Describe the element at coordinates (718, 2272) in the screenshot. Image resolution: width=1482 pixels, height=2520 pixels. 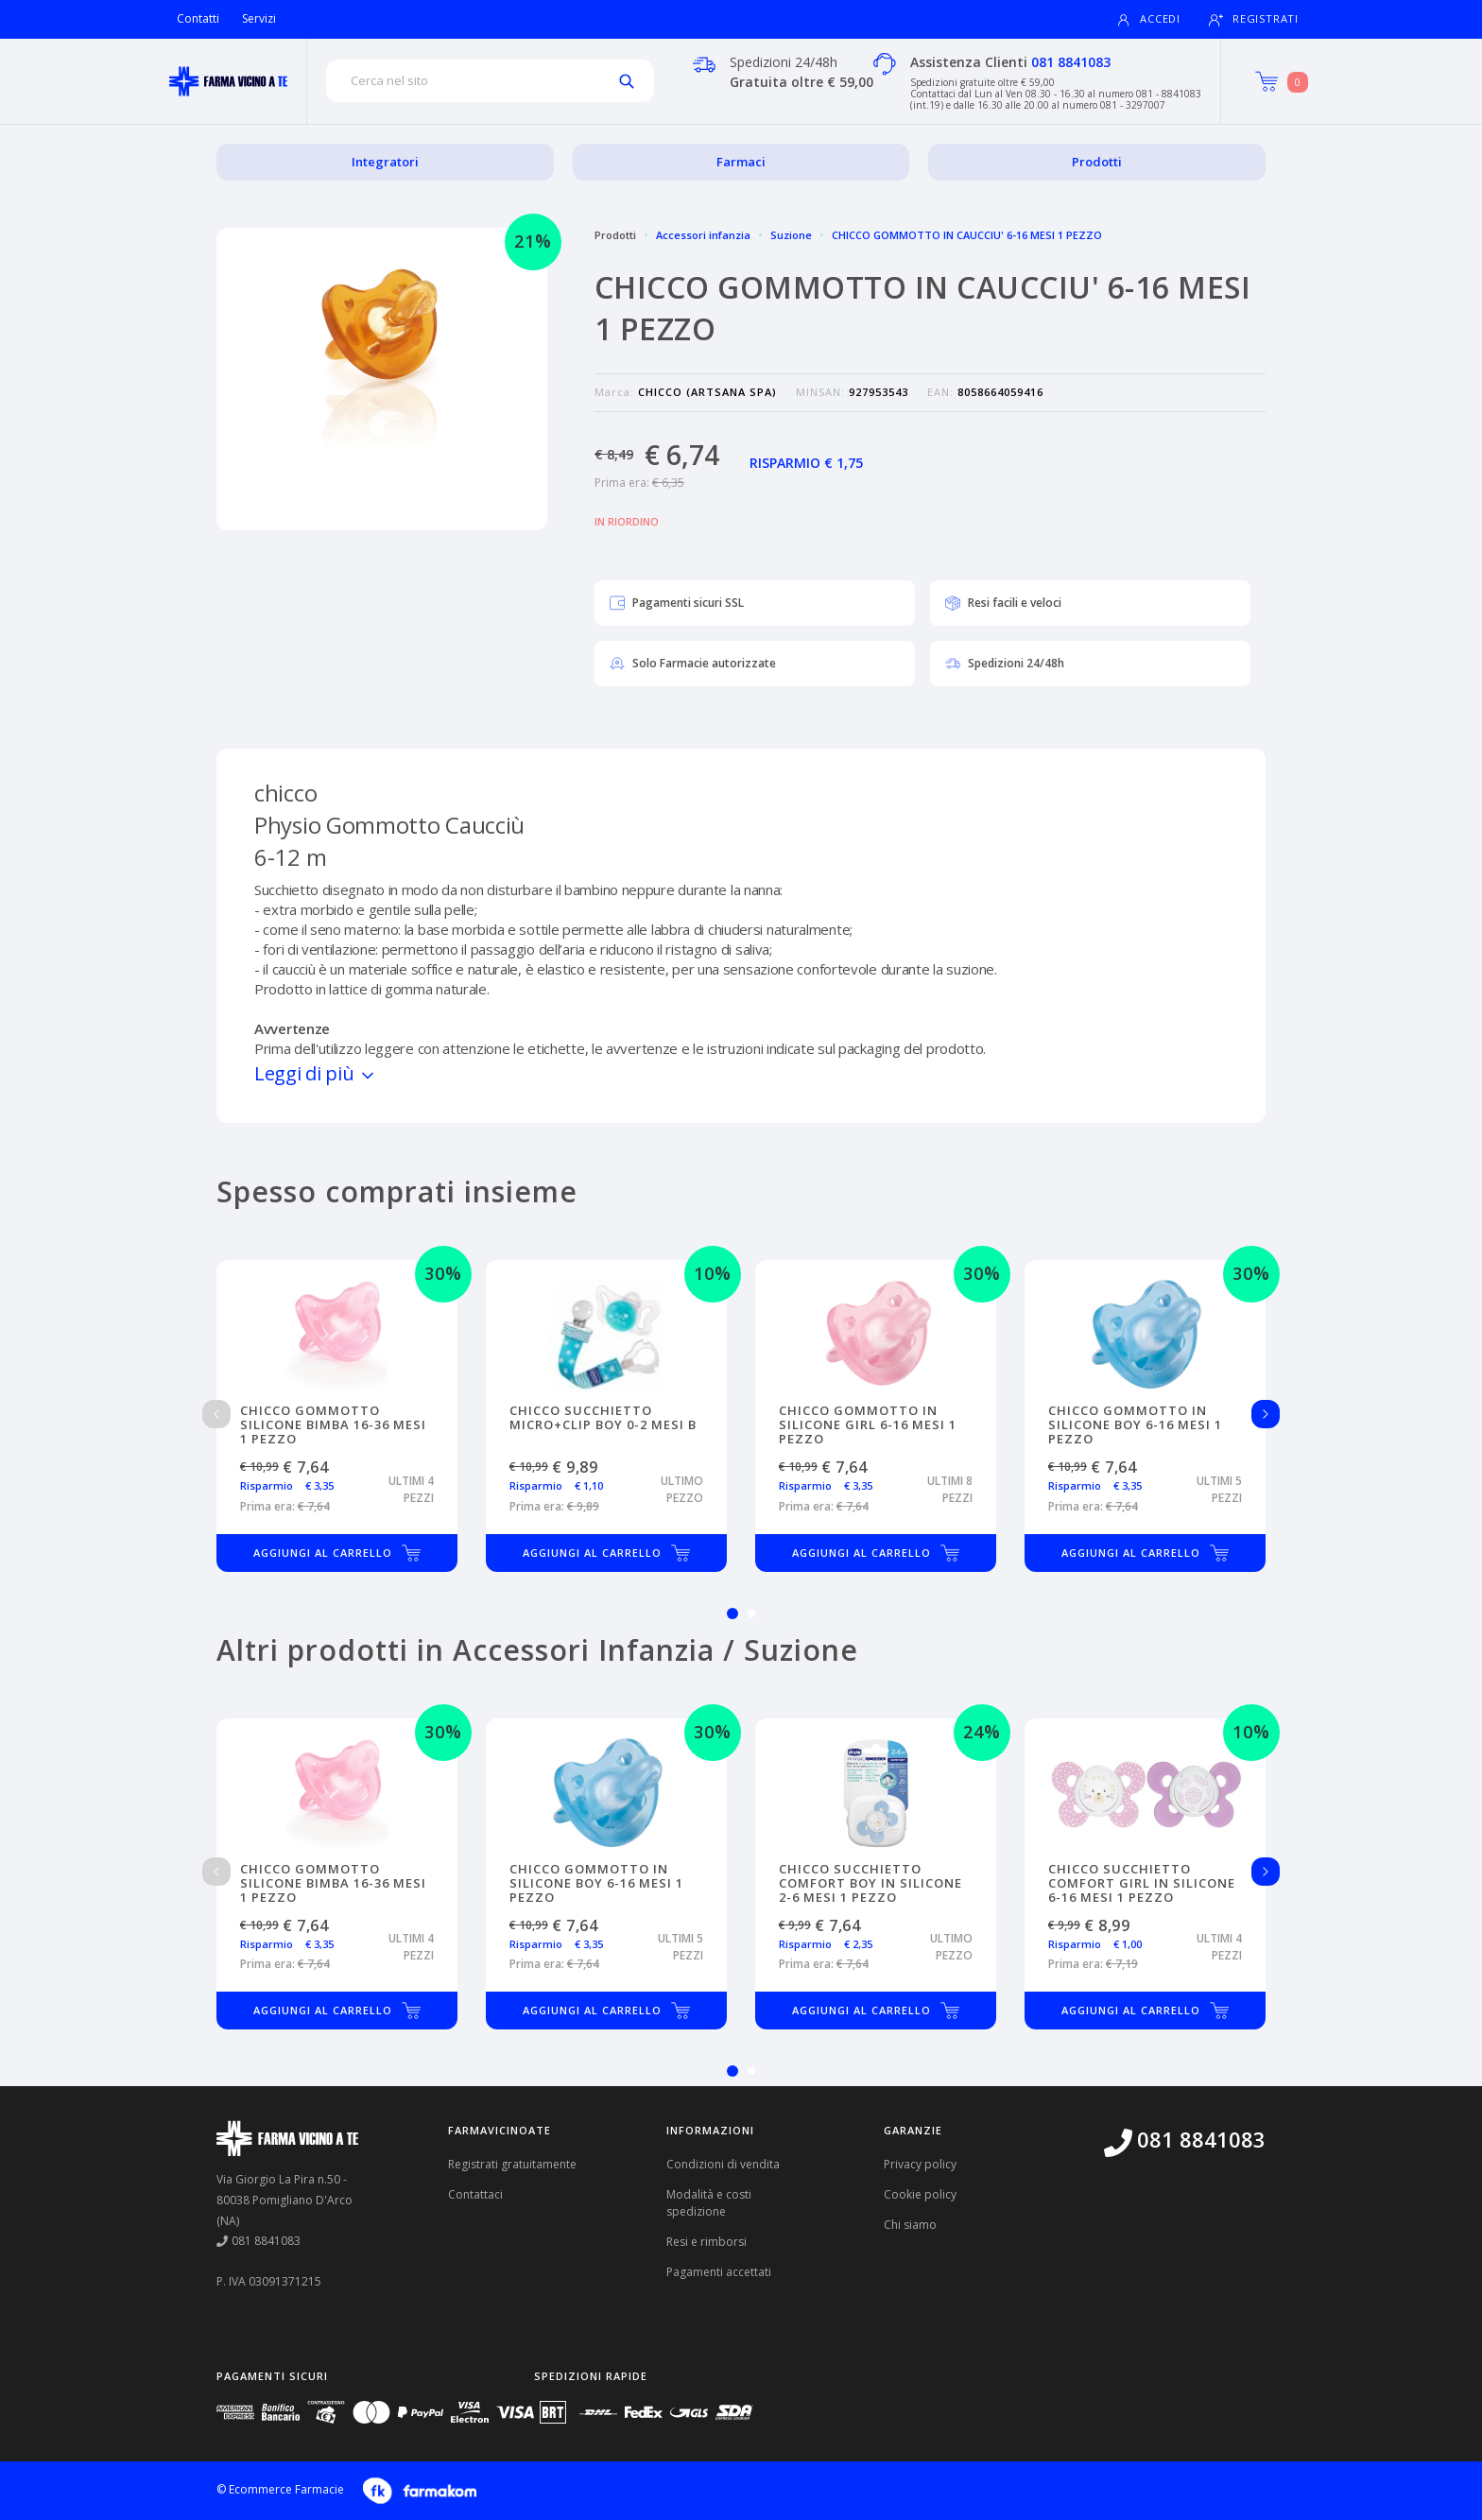
I see `Pagamenti accettati` at that location.